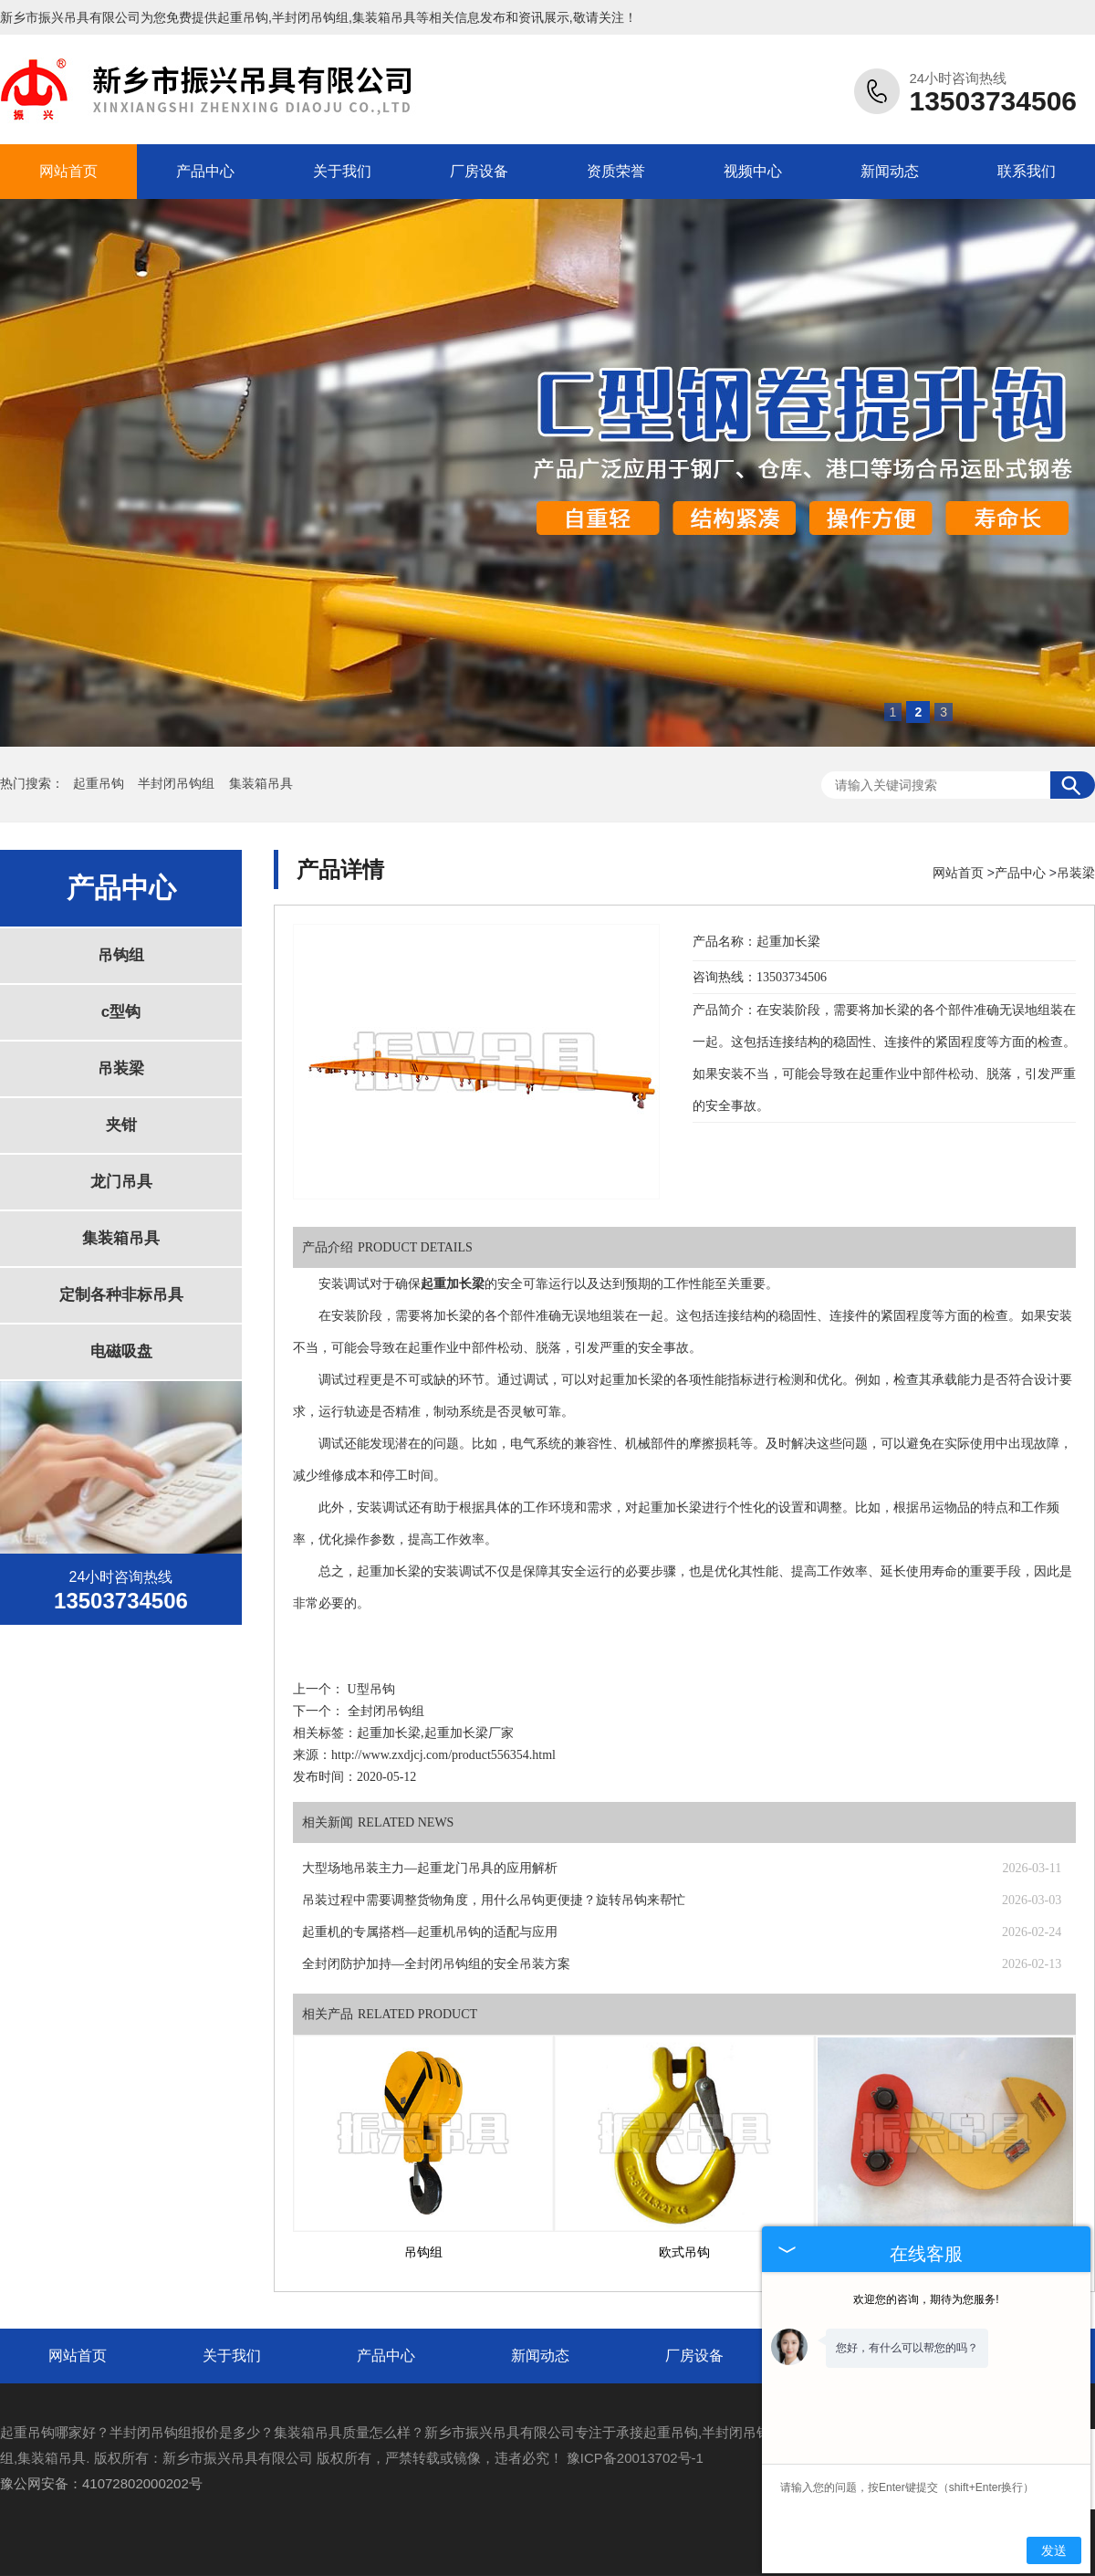 The height and width of the screenshot is (2576, 1095). Describe the element at coordinates (121, 1012) in the screenshot. I see `c型钩` at that location.